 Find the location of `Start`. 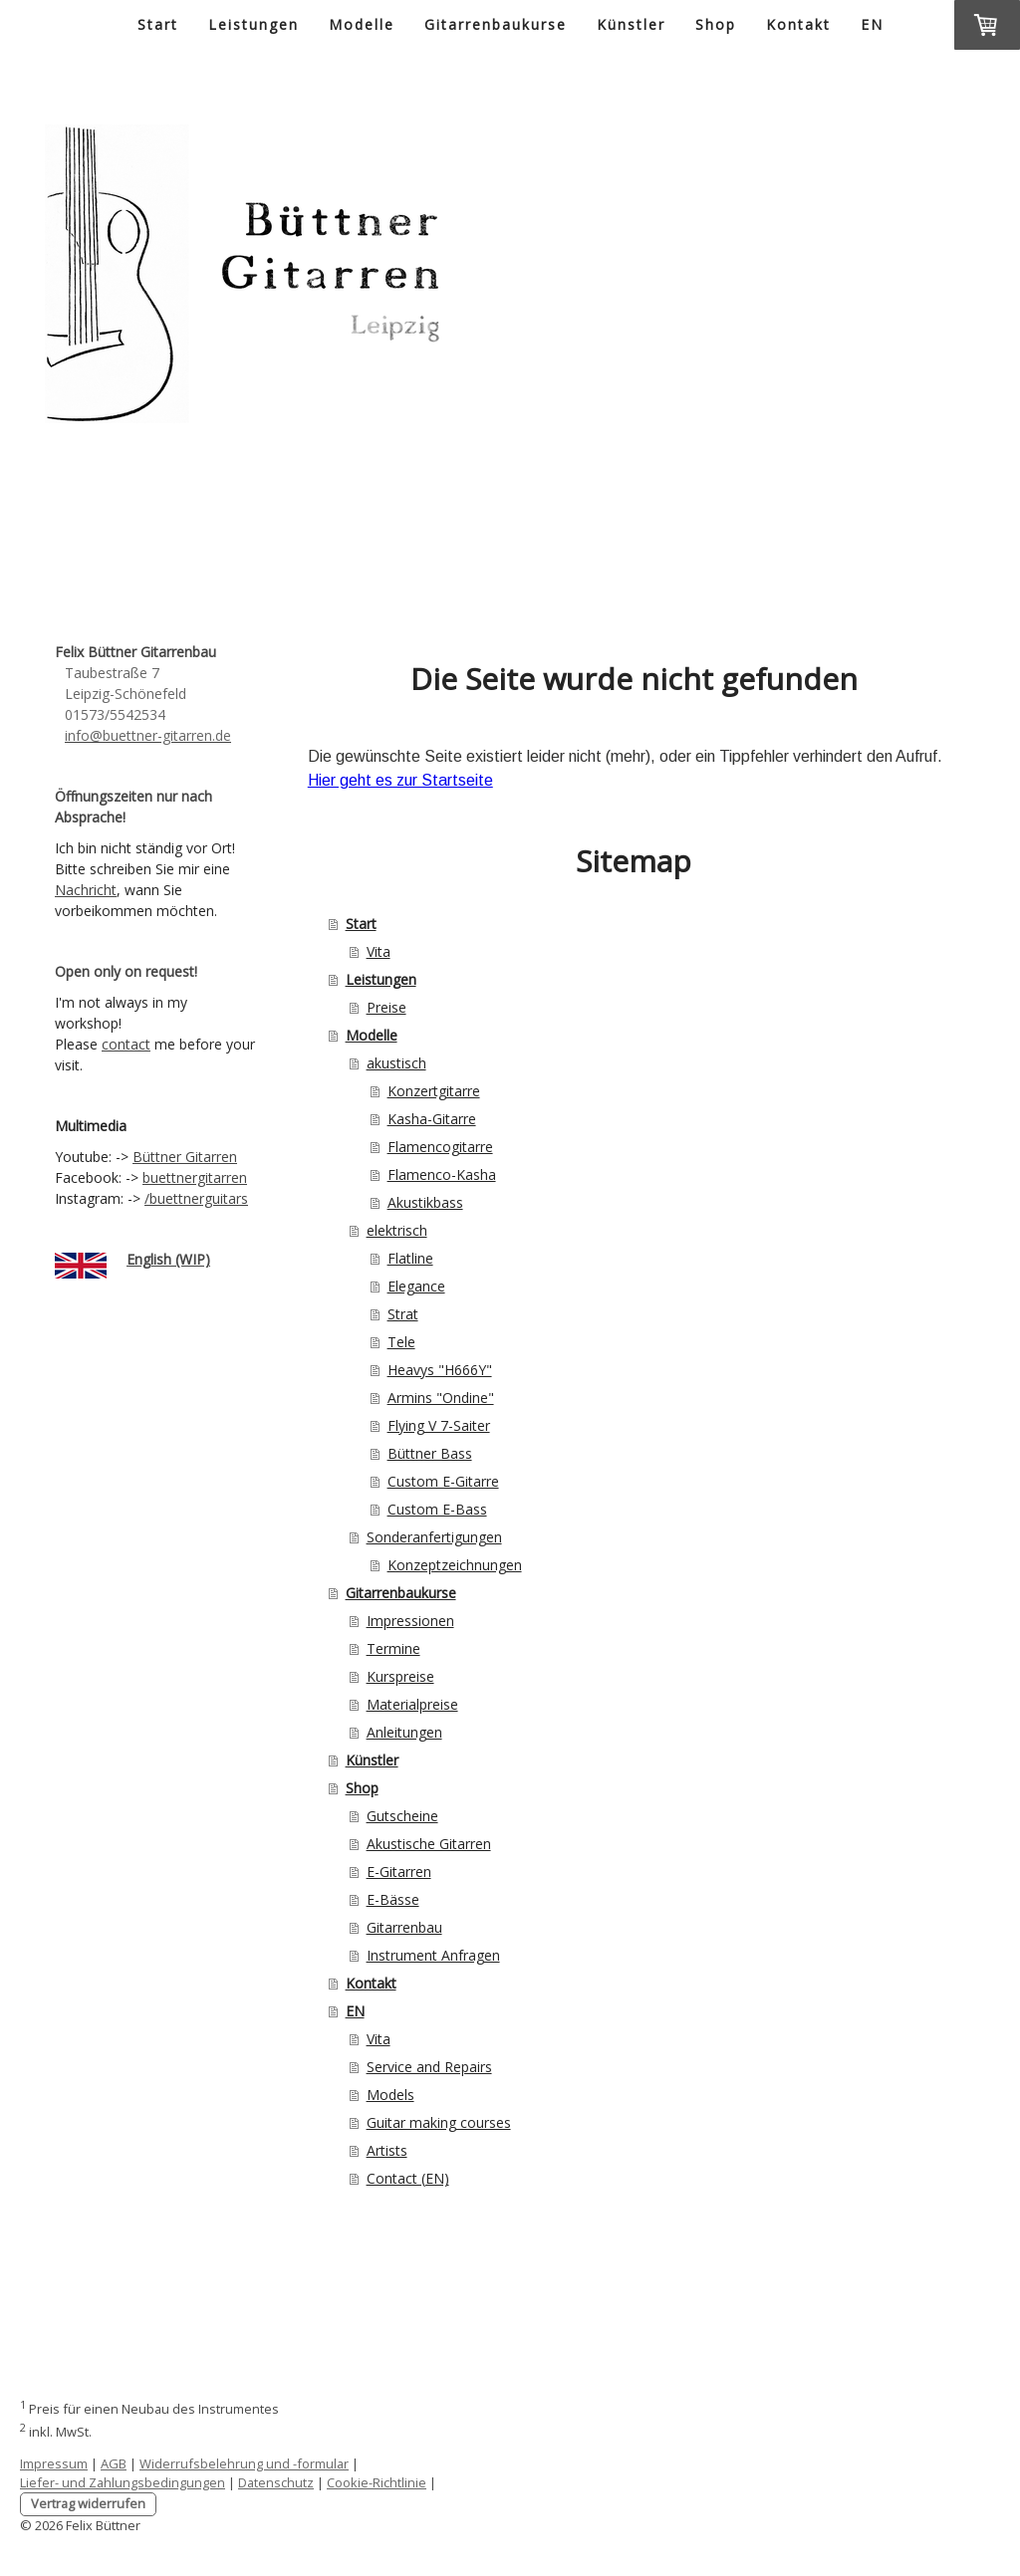

Start is located at coordinates (157, 24).